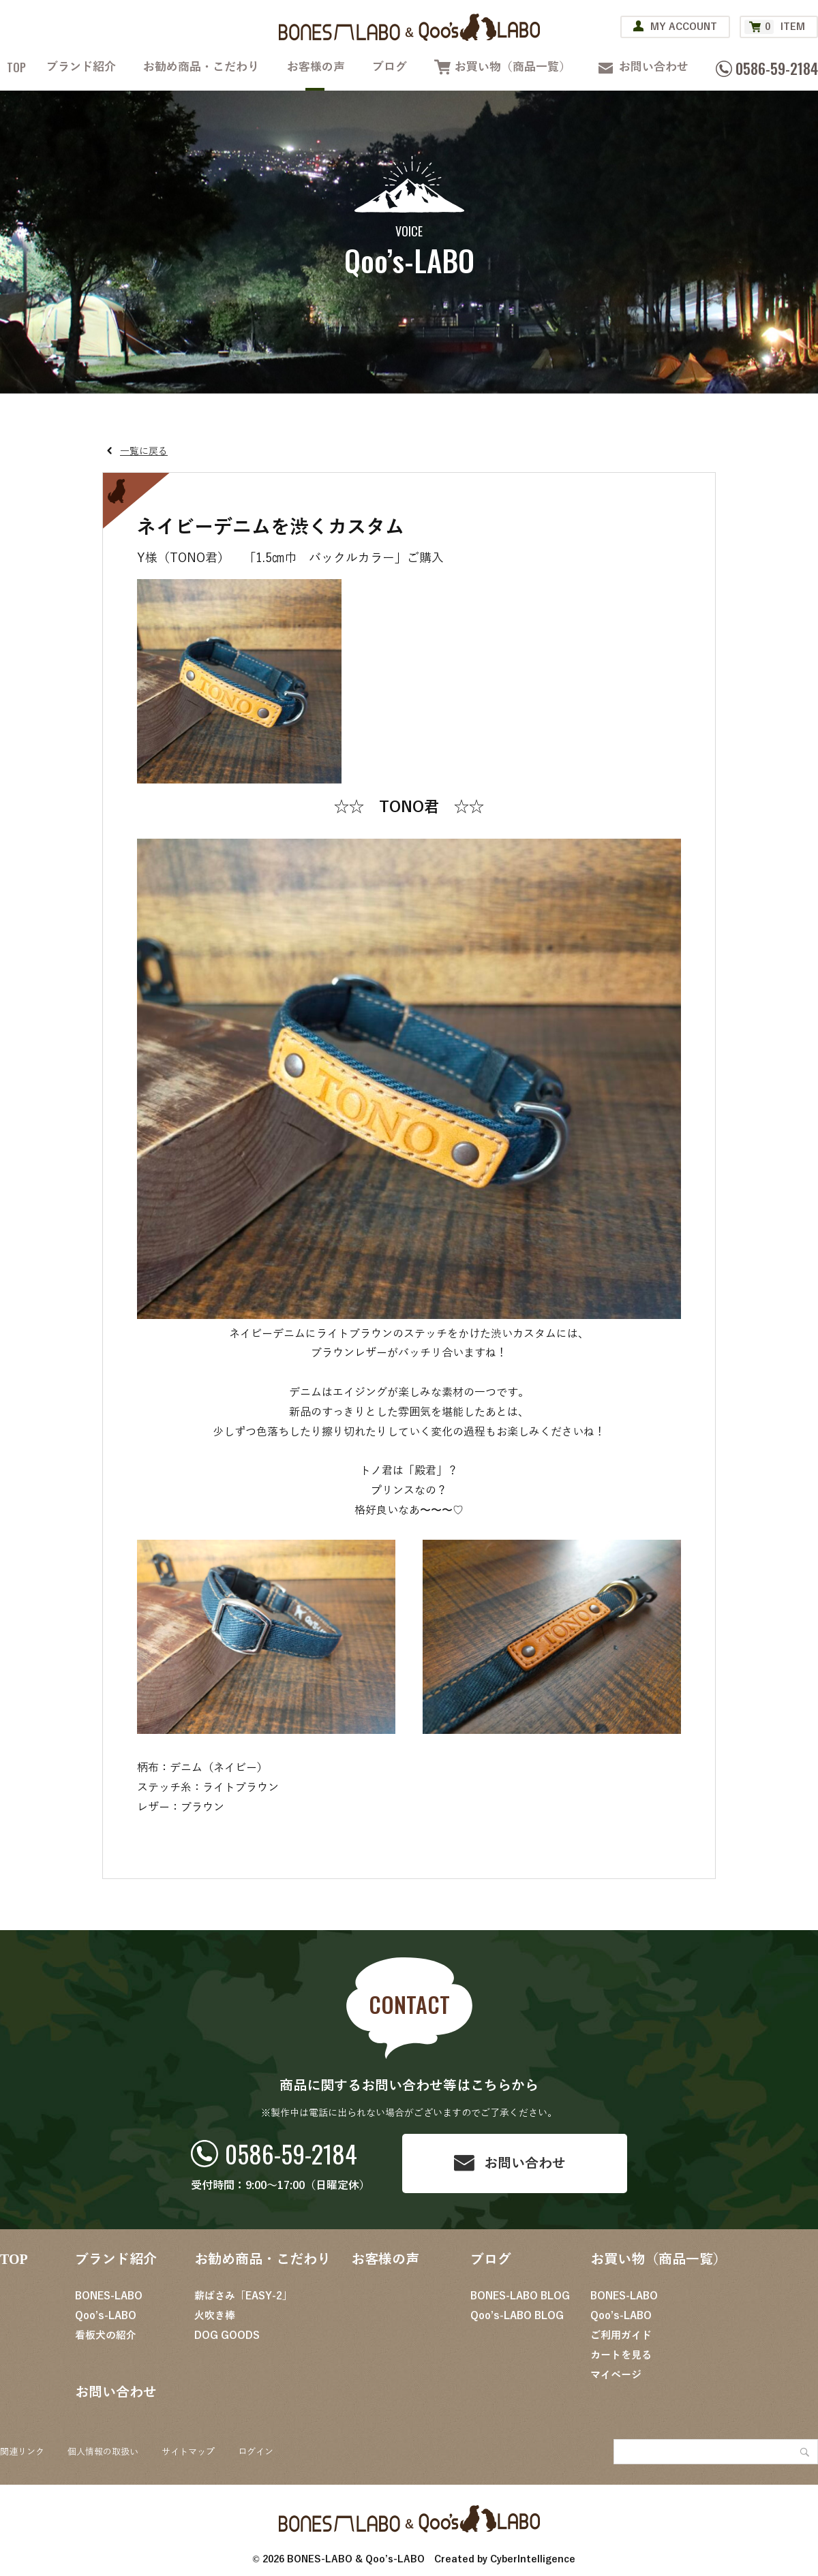  Describe the element at coordinates (22, 2452) in the screenshot. I see `関連リンク` at that location.